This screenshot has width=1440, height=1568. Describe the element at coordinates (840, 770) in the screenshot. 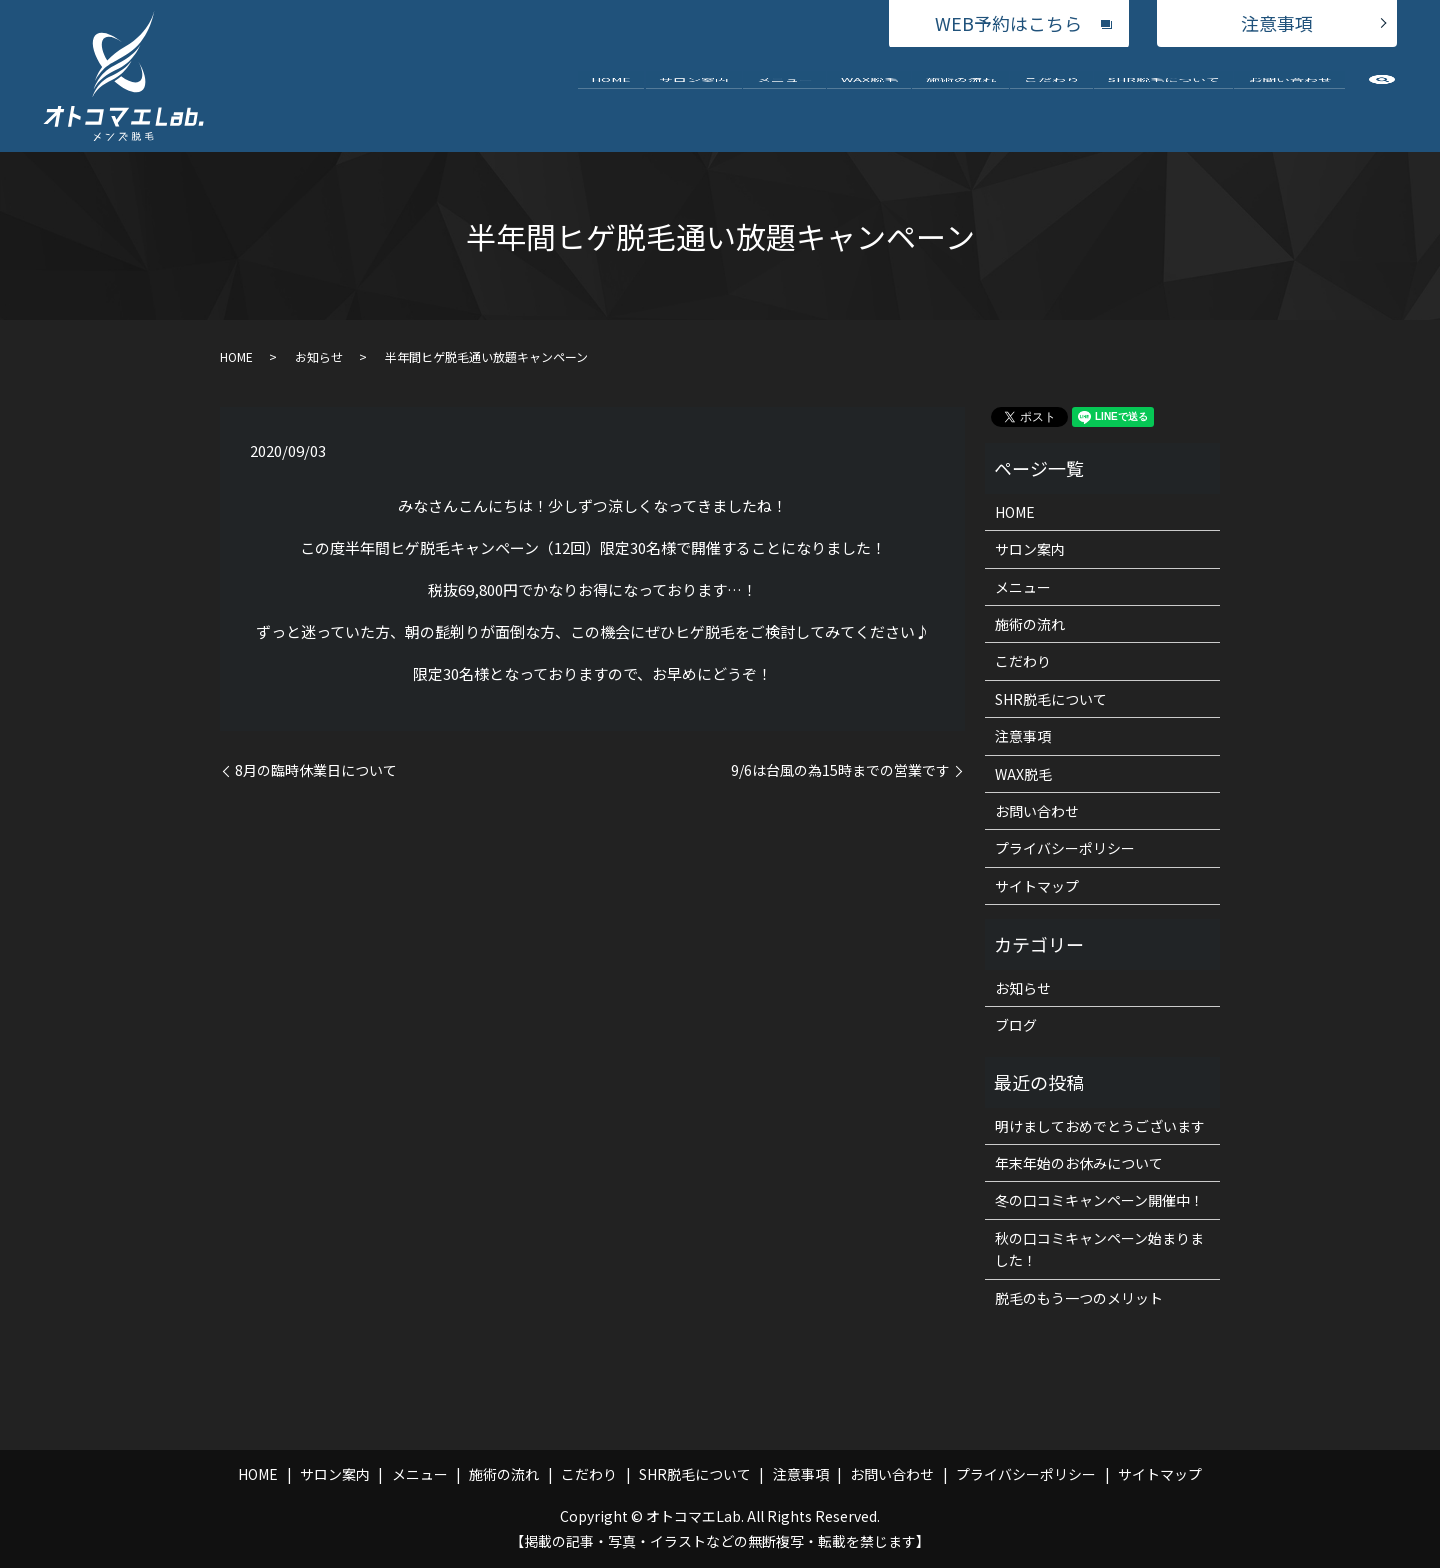

I see `9/6は台風の為15時までの営業です` at that location.